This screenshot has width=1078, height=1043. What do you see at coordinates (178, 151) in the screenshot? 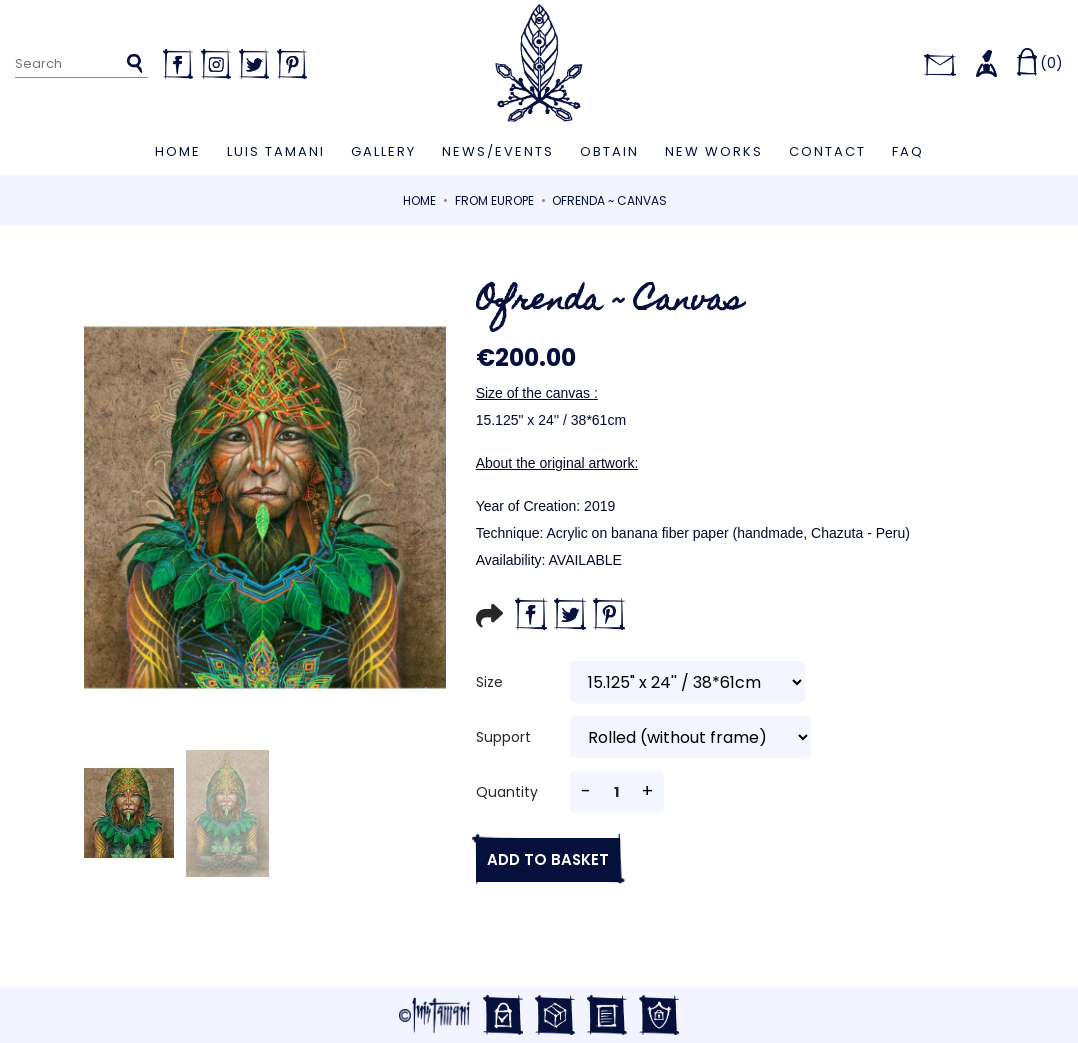
I see `Home` at bounding box center [178, 151].